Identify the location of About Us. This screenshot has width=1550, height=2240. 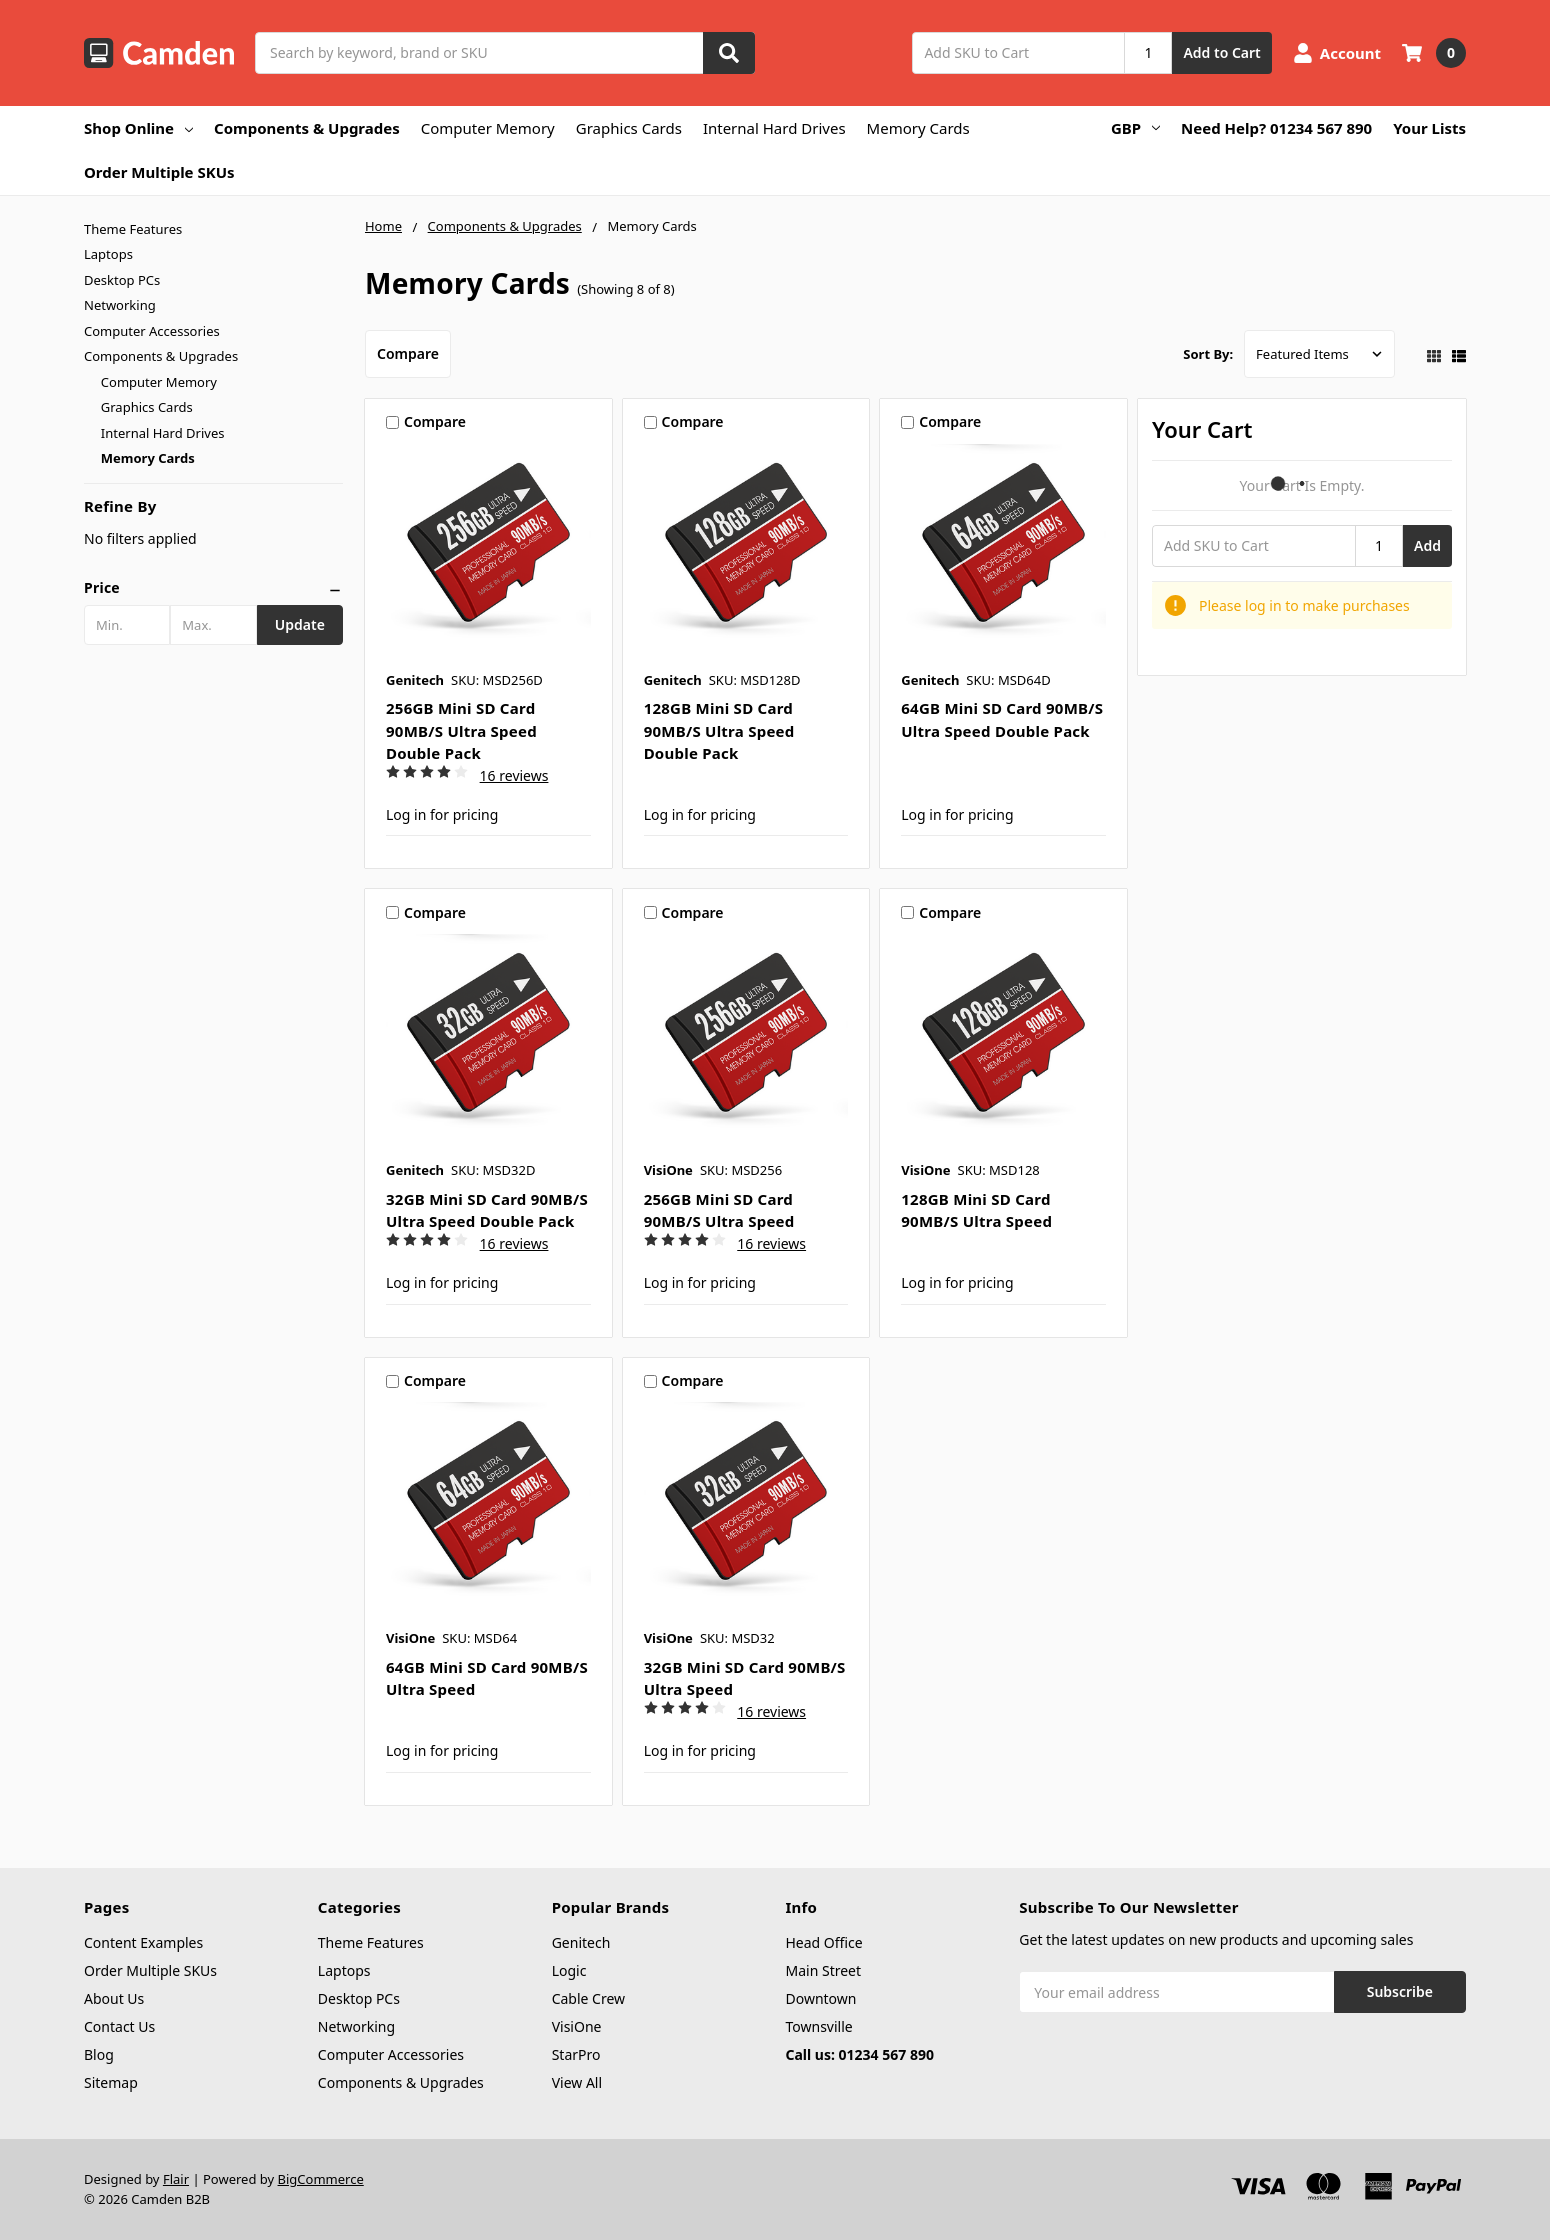
(114, 1998).